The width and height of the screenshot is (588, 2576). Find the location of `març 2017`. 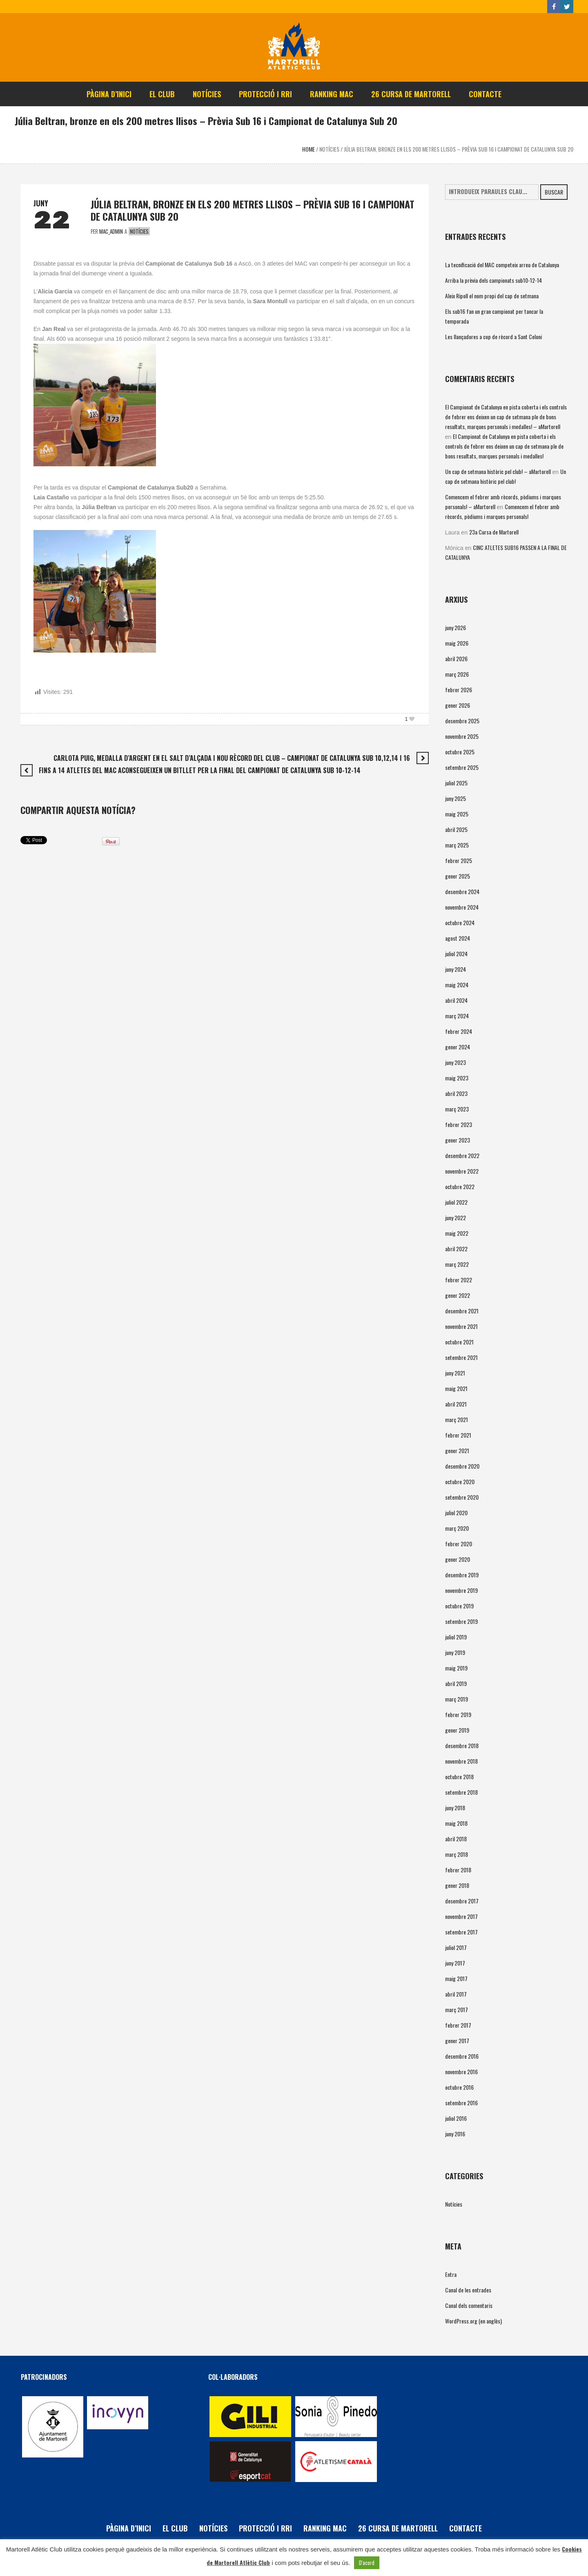

març 2017 is located at coordinates (456, 2009).